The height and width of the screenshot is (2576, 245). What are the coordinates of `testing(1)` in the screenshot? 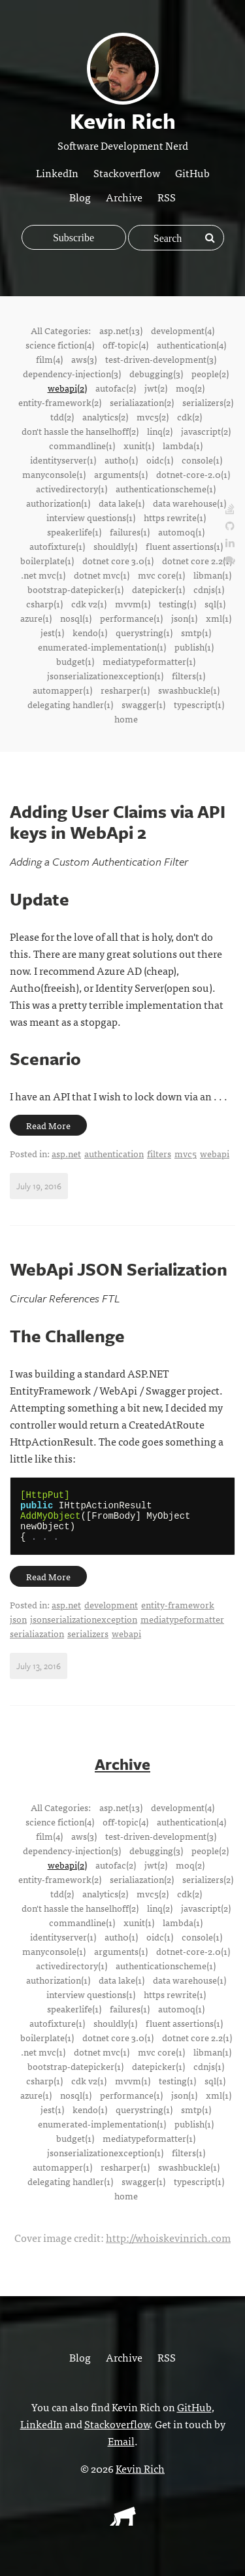 It's located at (177, 603).